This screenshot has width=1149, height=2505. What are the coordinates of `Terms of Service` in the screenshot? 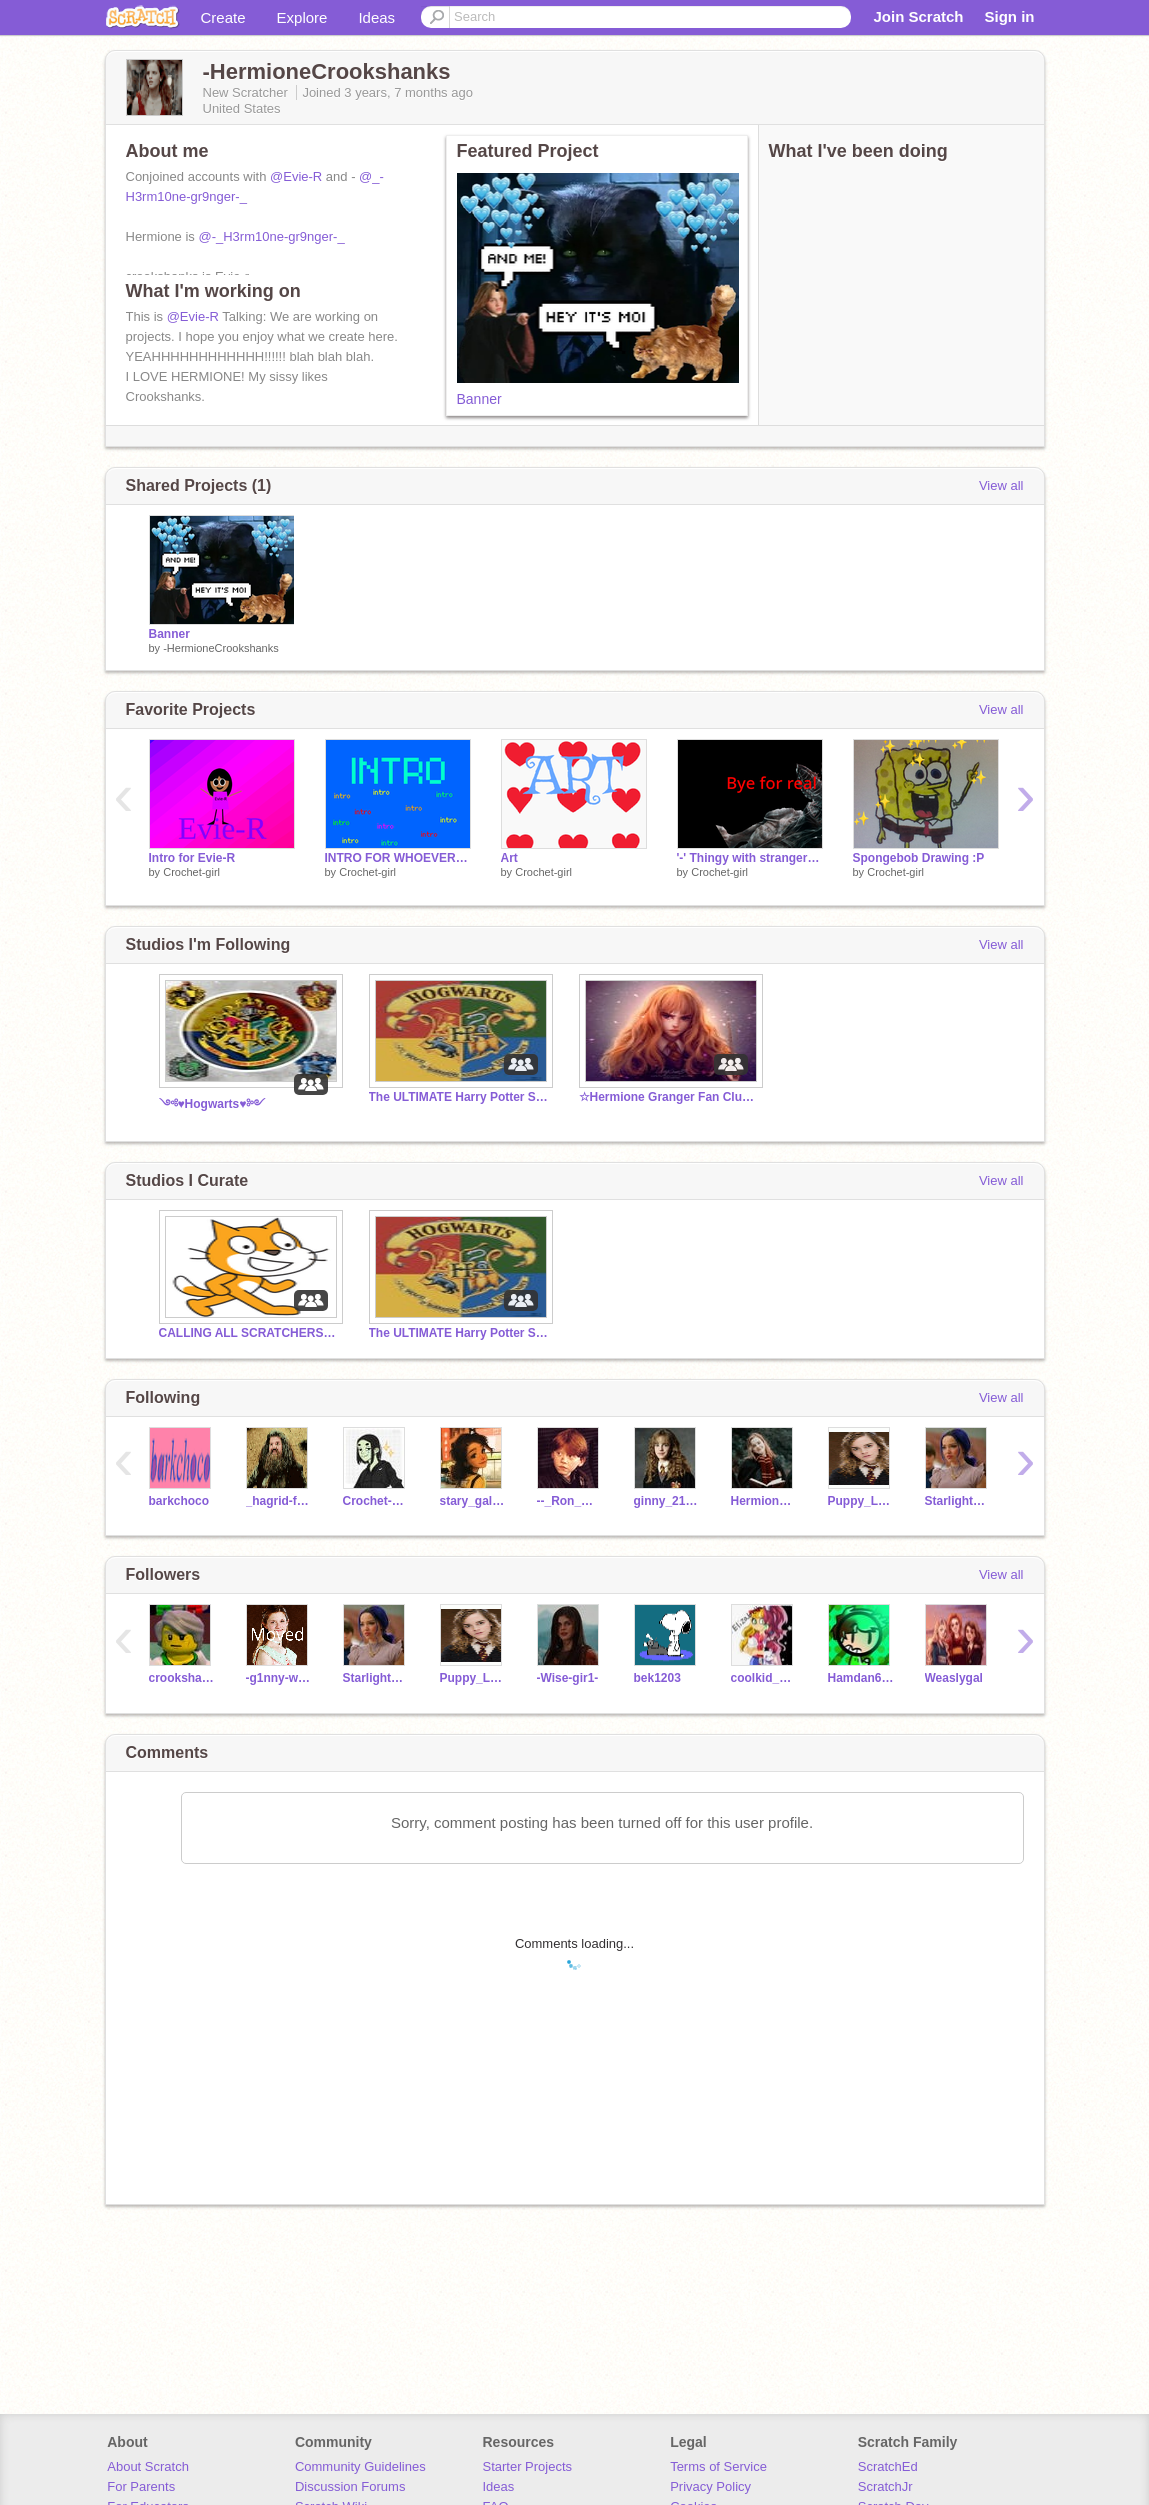 It's located at (718, 2466).